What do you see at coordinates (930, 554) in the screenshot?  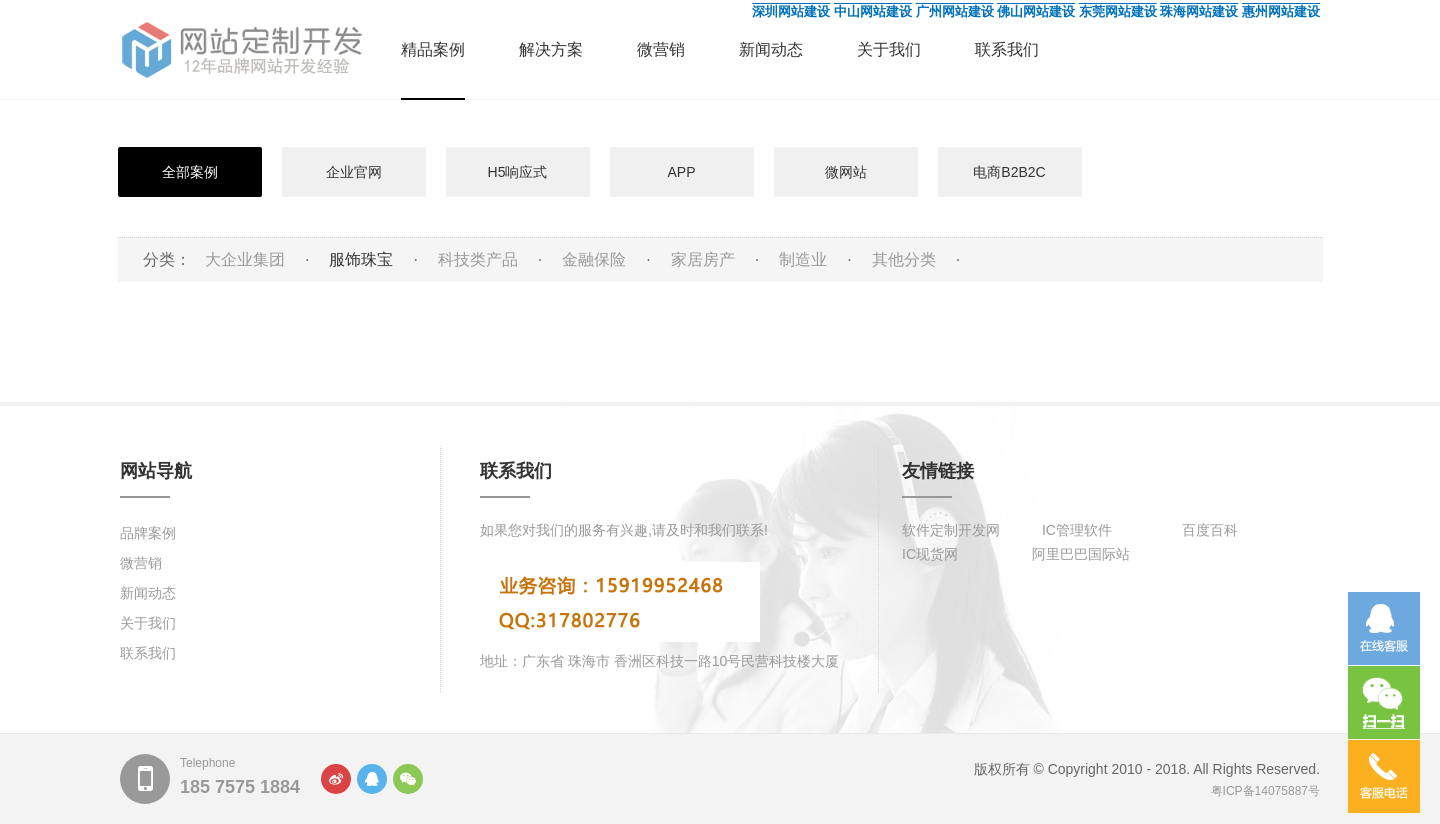 I see `IC现货网` at bounding box center [930, 554].